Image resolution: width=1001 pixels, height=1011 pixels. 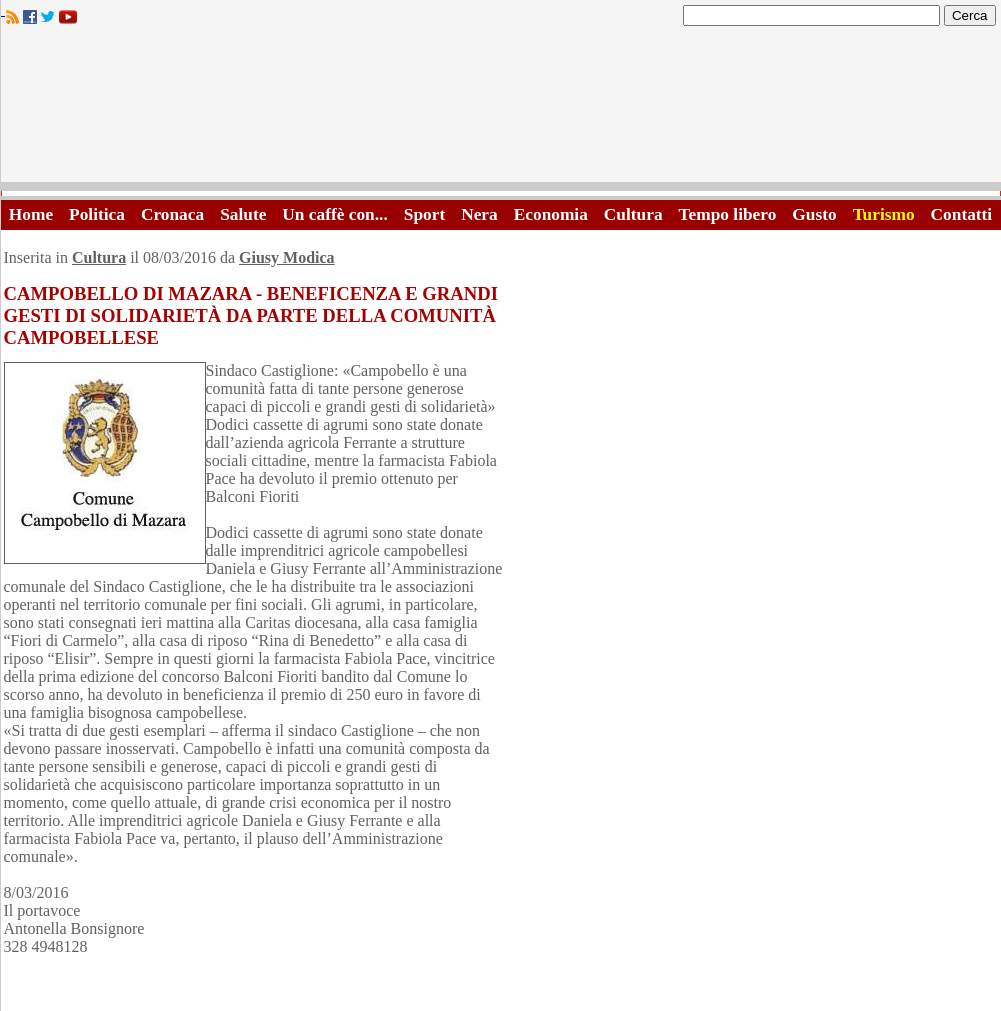 I want to click on Economia, so click(x=551, y=214).